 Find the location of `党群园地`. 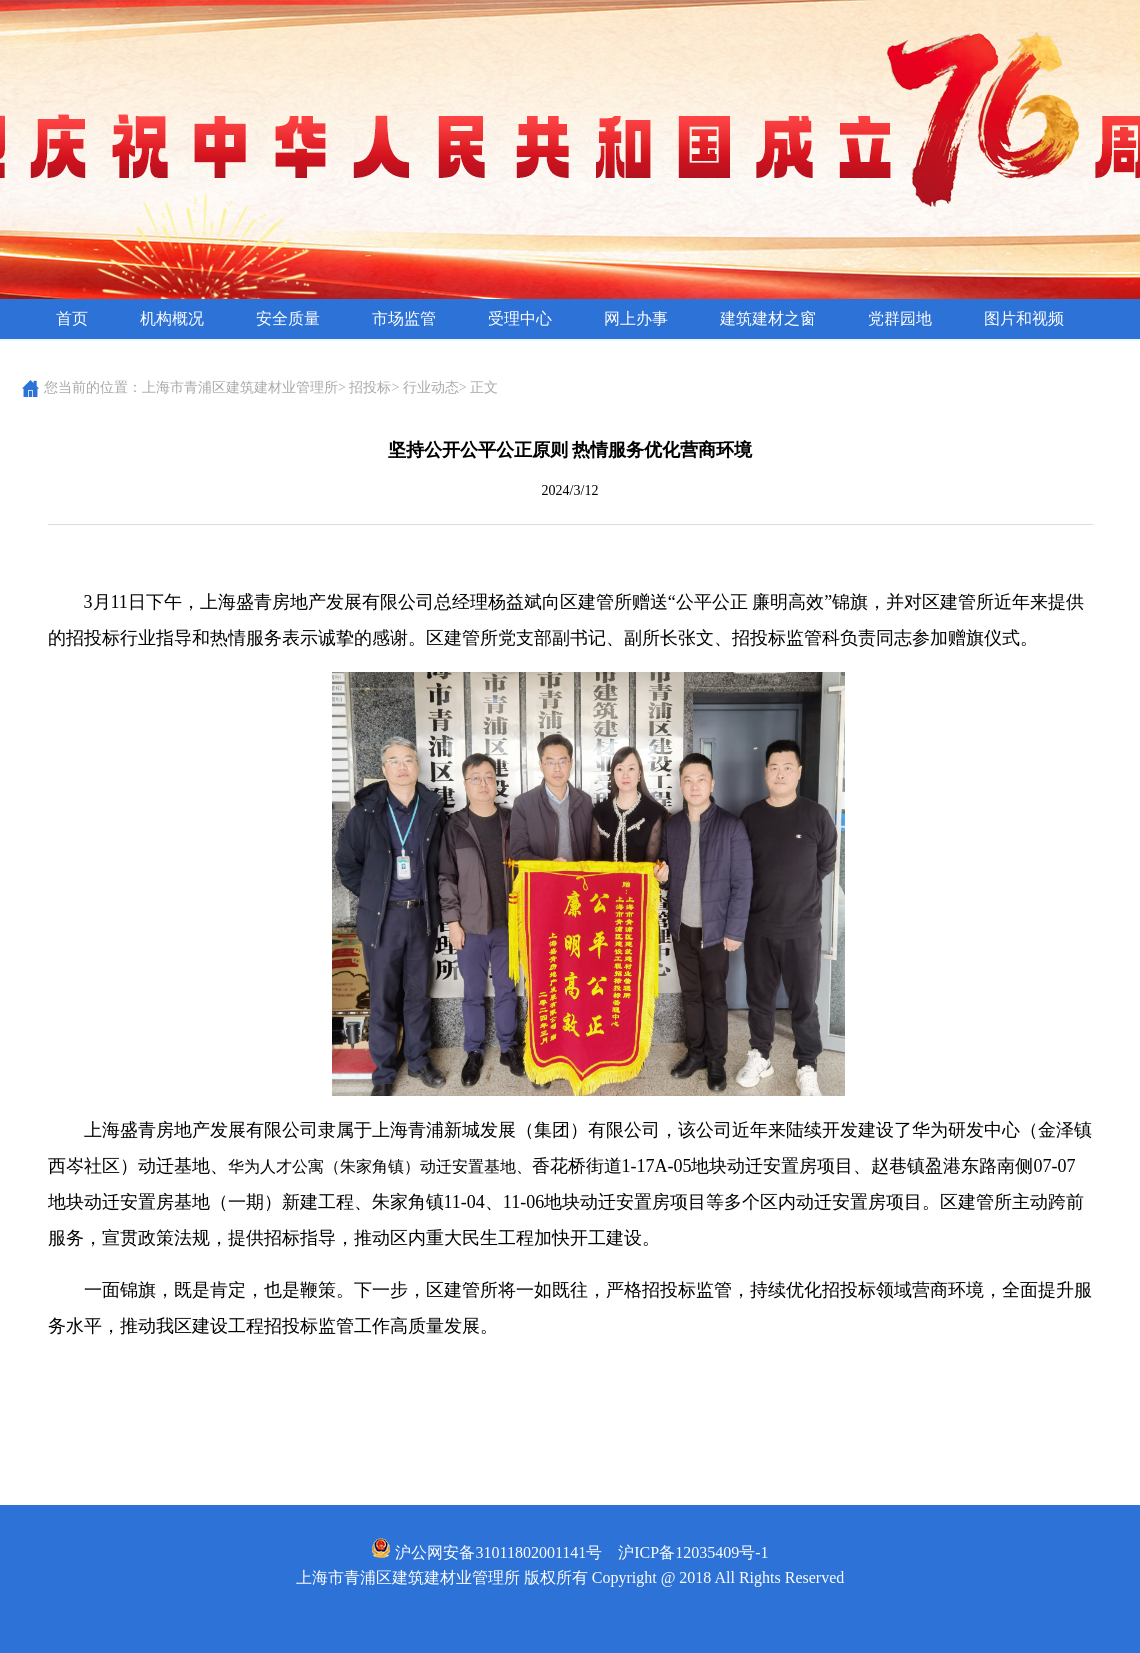

党群园地 is located at coordinates (900, 318).